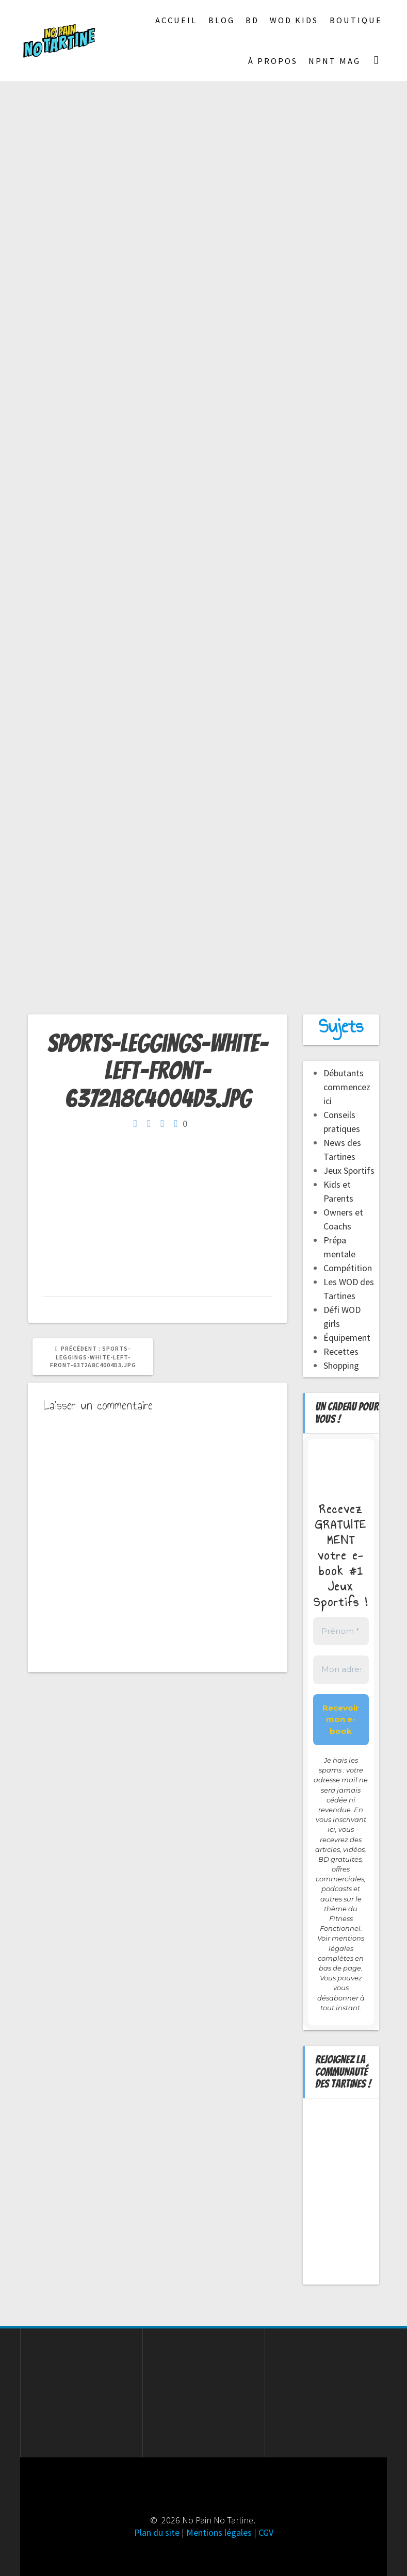 The width and height of the screenshot is (407, 2576). Describe the element at coordinates (221, 20) in the screenshot. I see `Blog` at that location.